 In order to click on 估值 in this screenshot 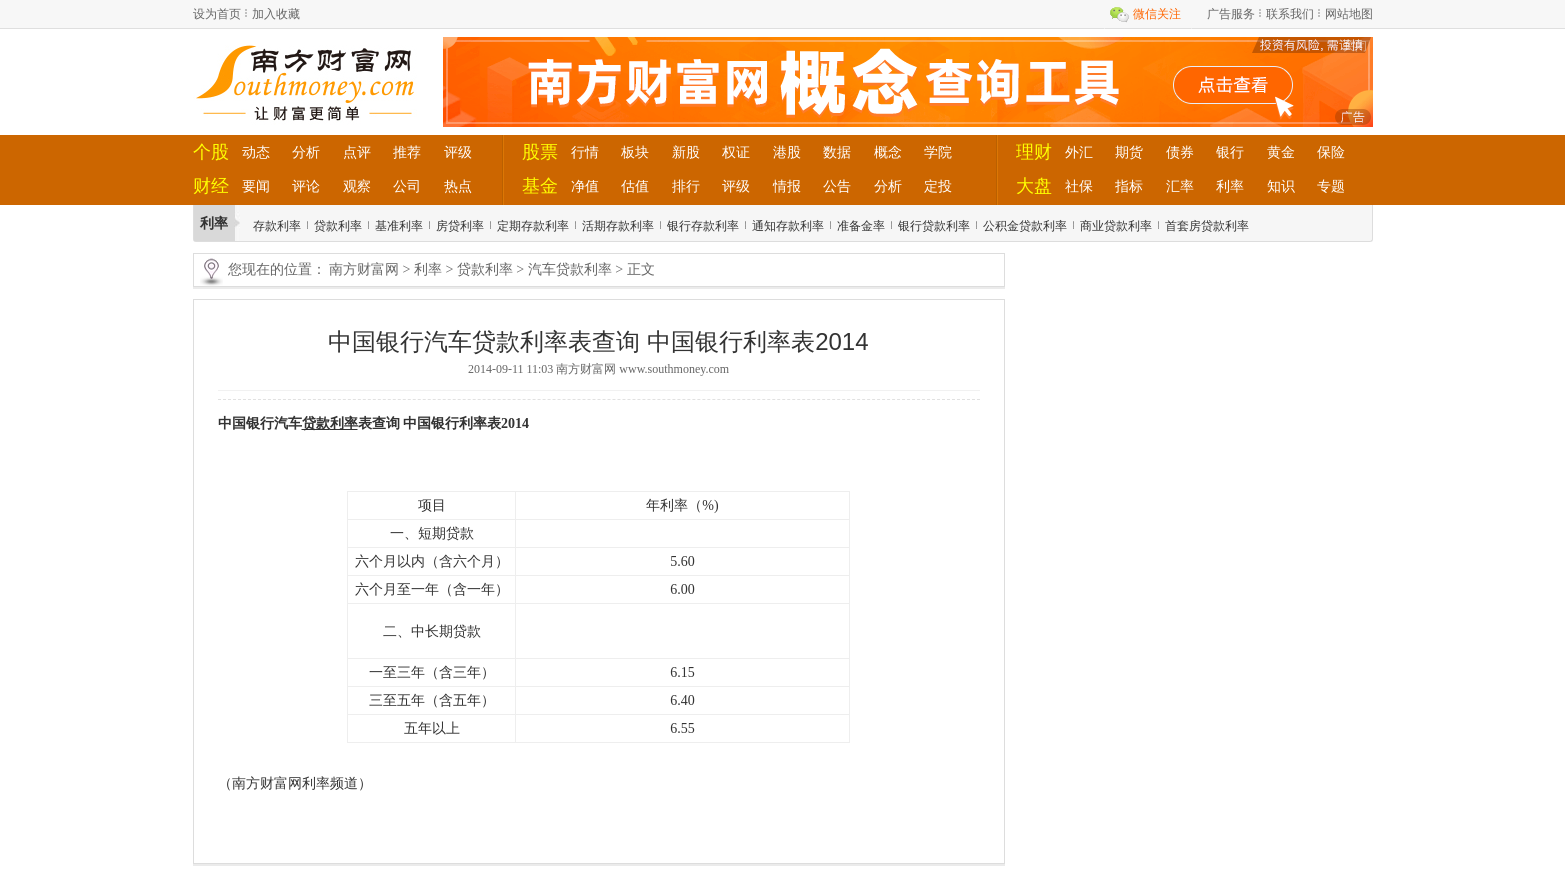, I will do `click(635, 186)`.